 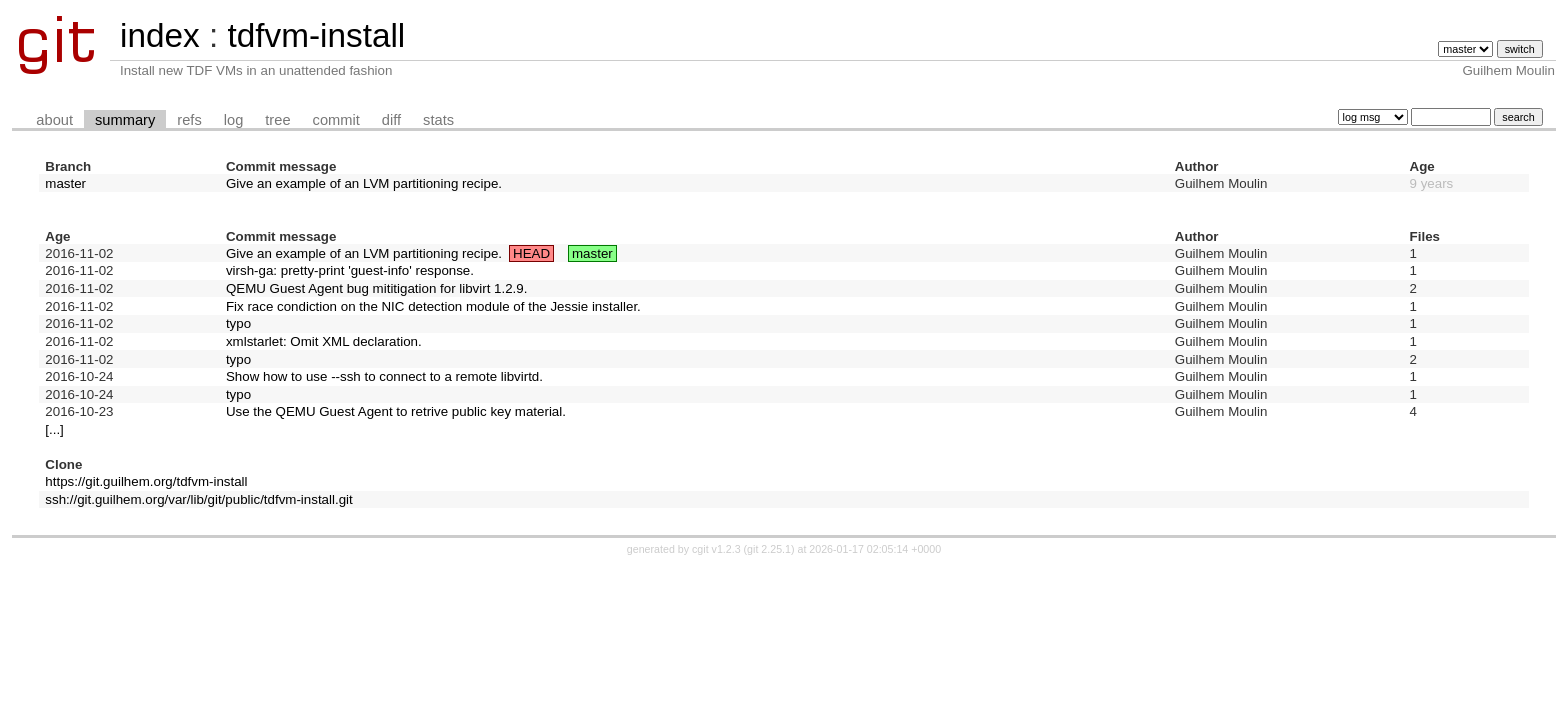 I want to click on https://git.guilhem.org/tdfvm-install, so click(x=146, y=481).